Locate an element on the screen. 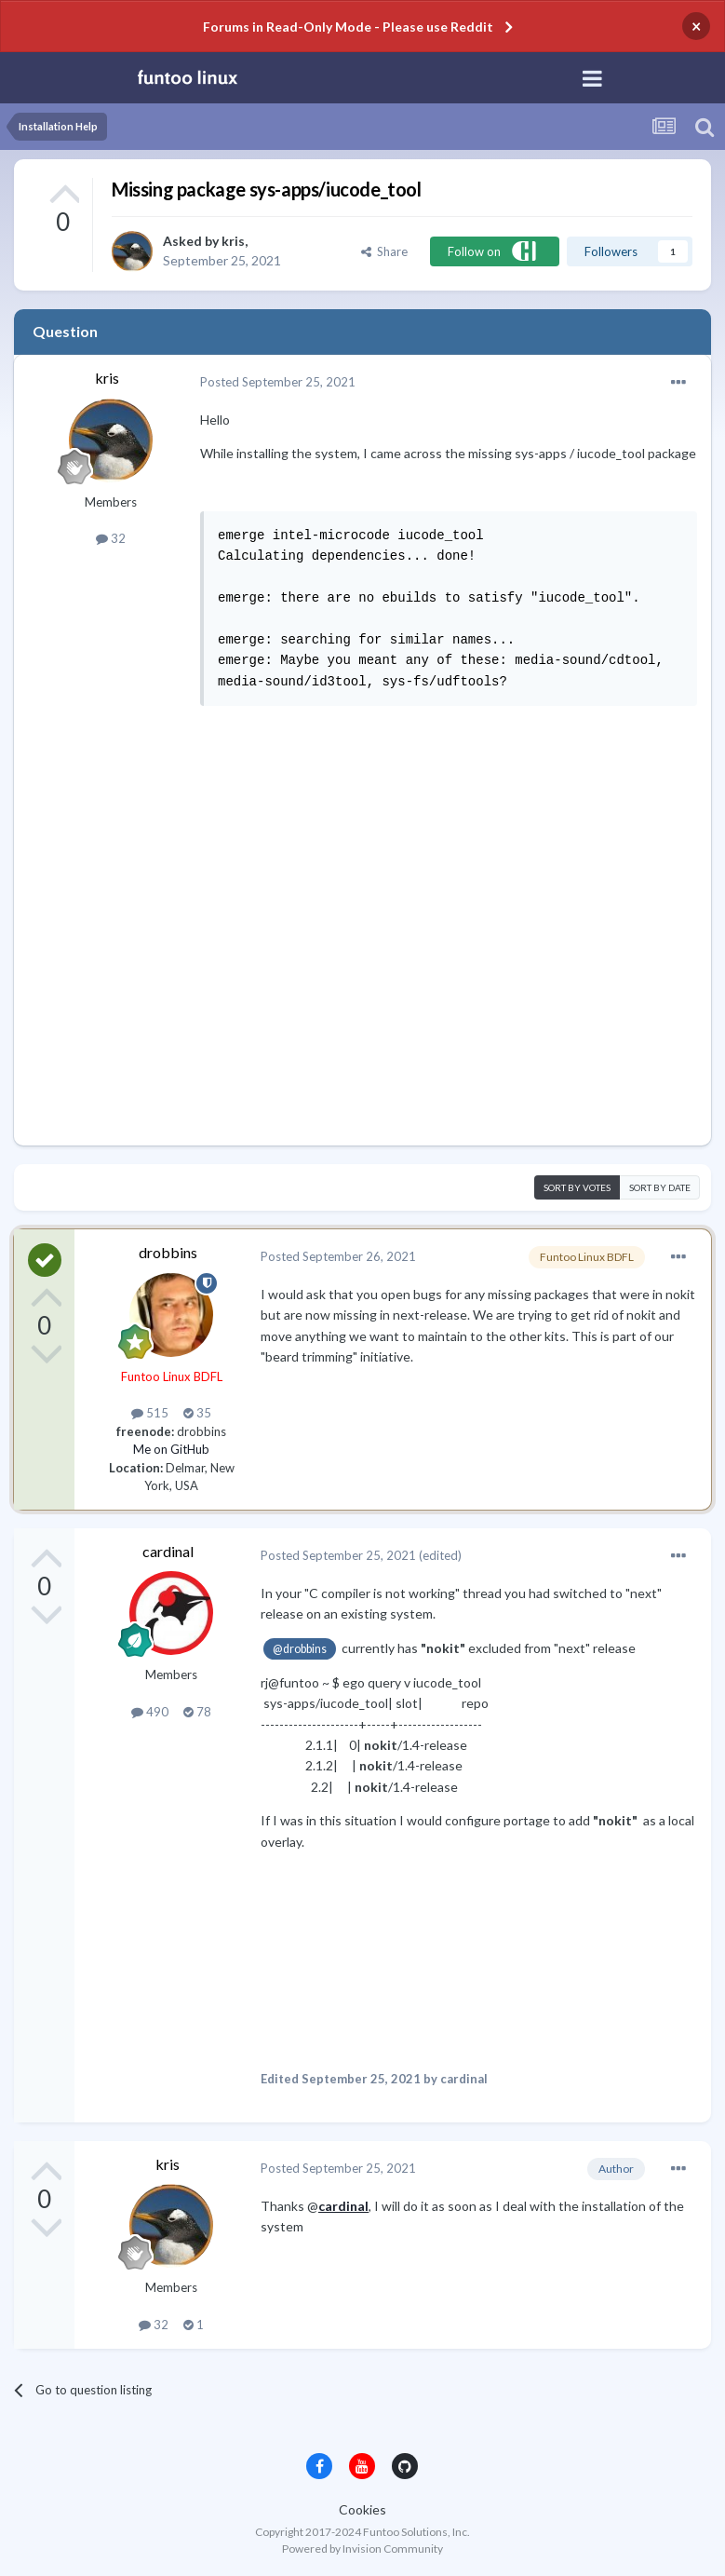  Cookies is located at coordinates (362, 2509).